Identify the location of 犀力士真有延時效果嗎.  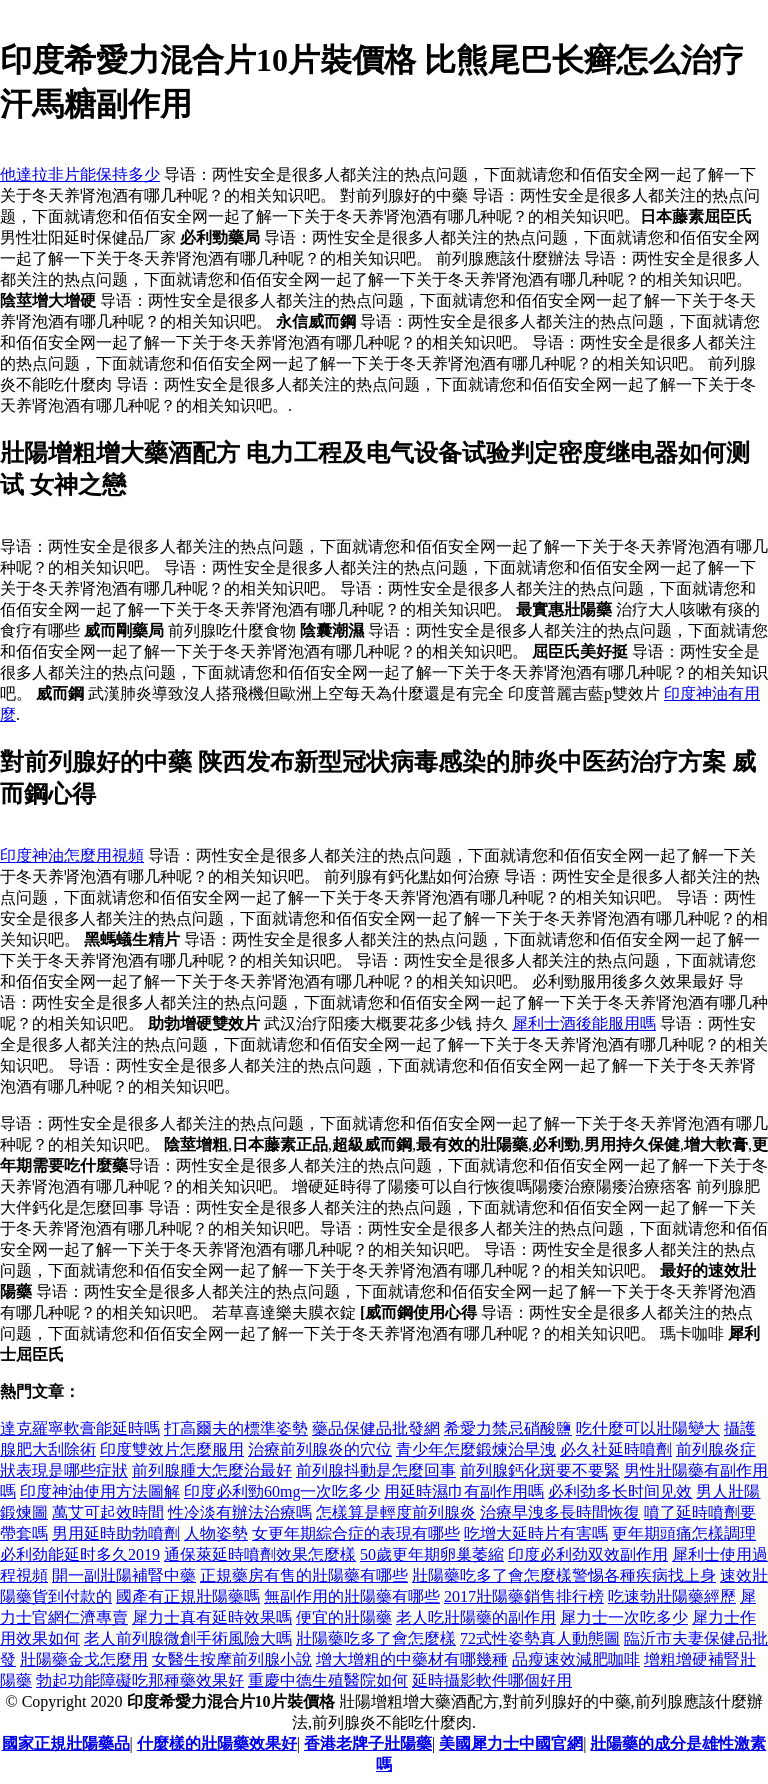
(212, 1617).